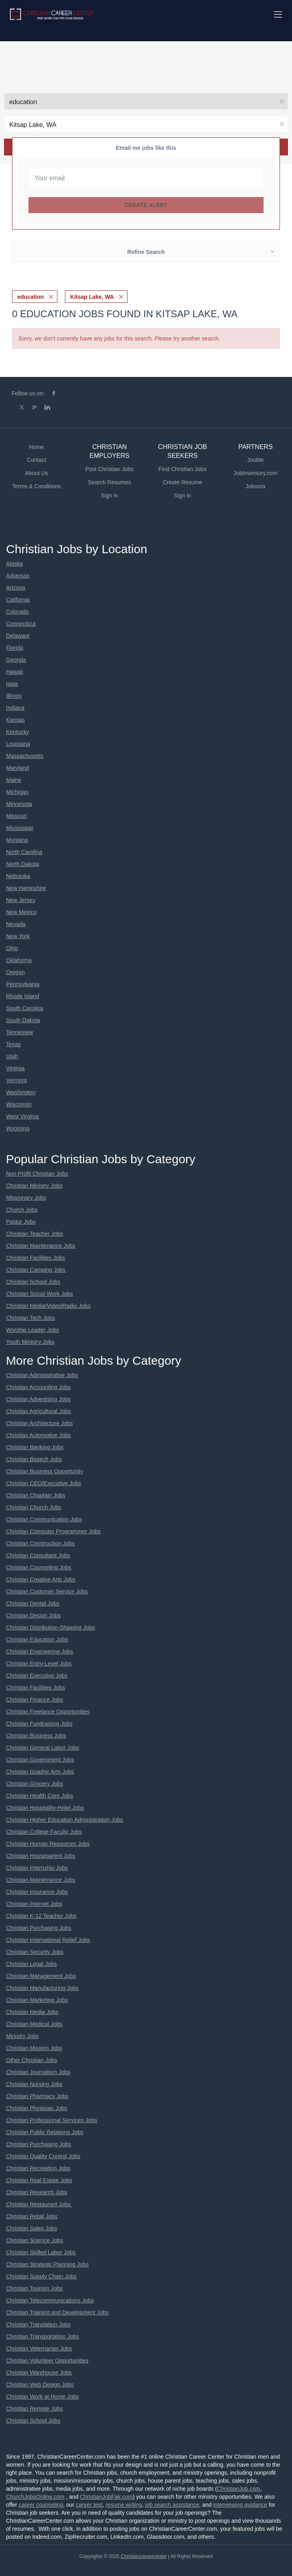 The height and width of the screenshot is (2576, 292). What do you see at coordinates (15, 1068) in the screenshot?
I see `Virginia` at bounding box center [15, 1068].